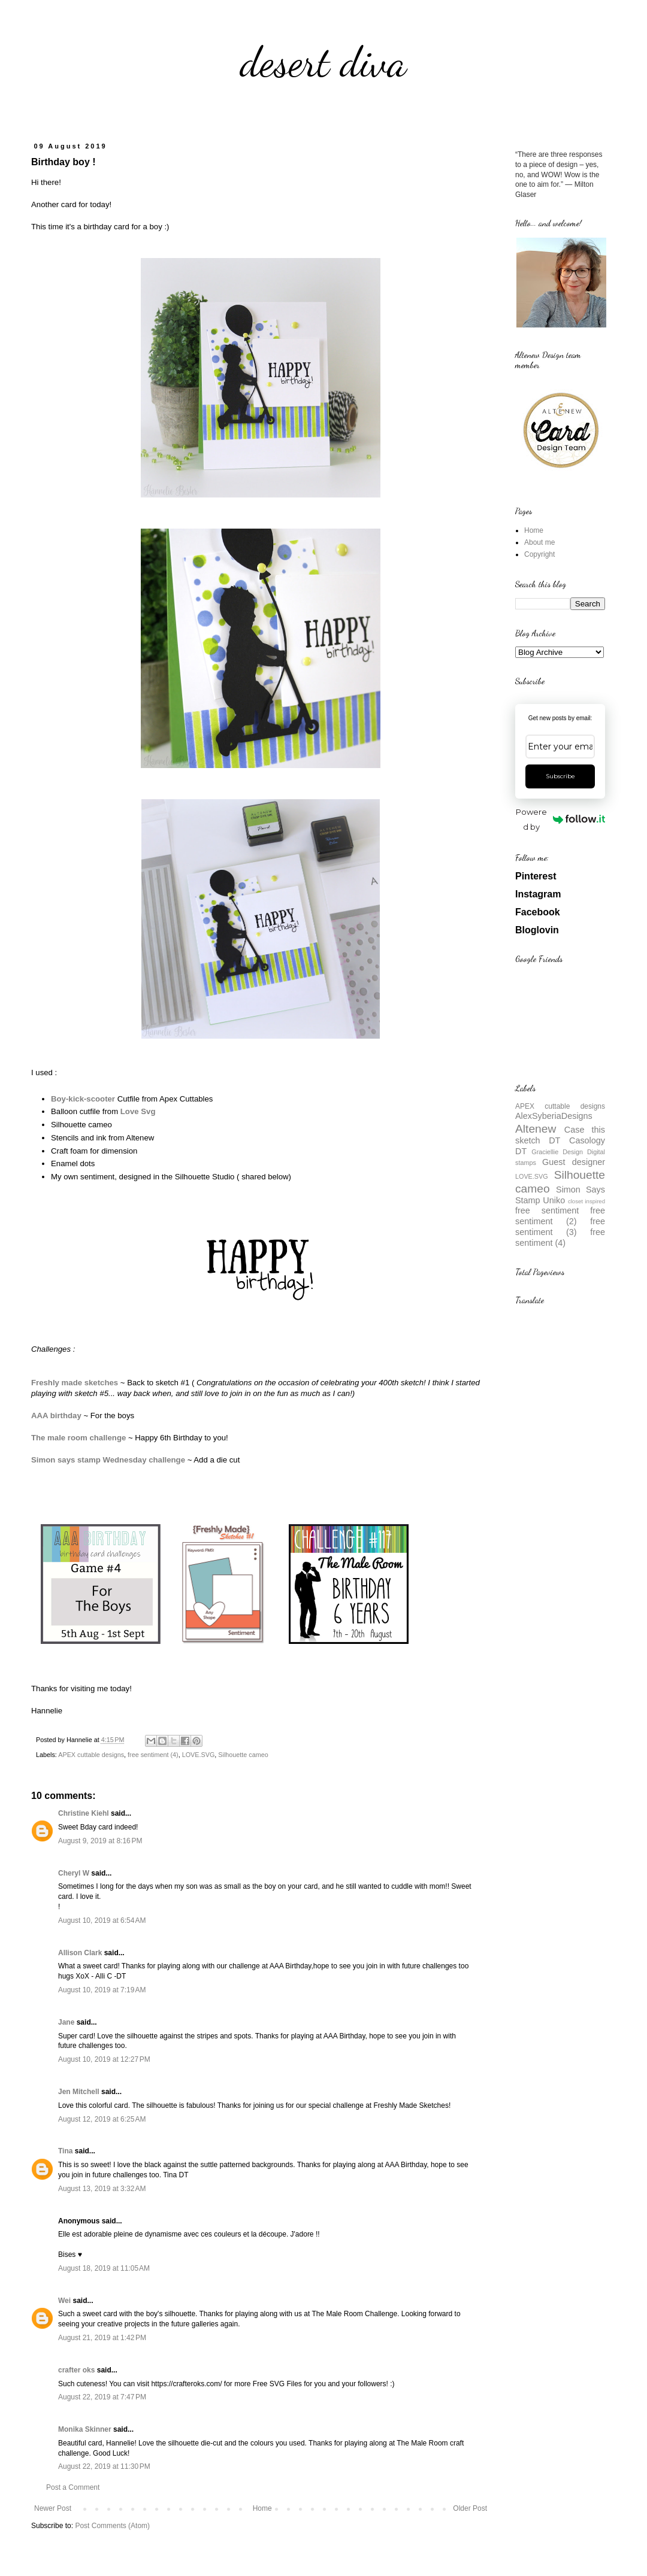 This screenshot has width=647, height=2576. What do you see at coordinates (104, 2268) in the screenshot?
I see `August 18, 2019 at 11:05 AM` at bounding box center [104, 2268].